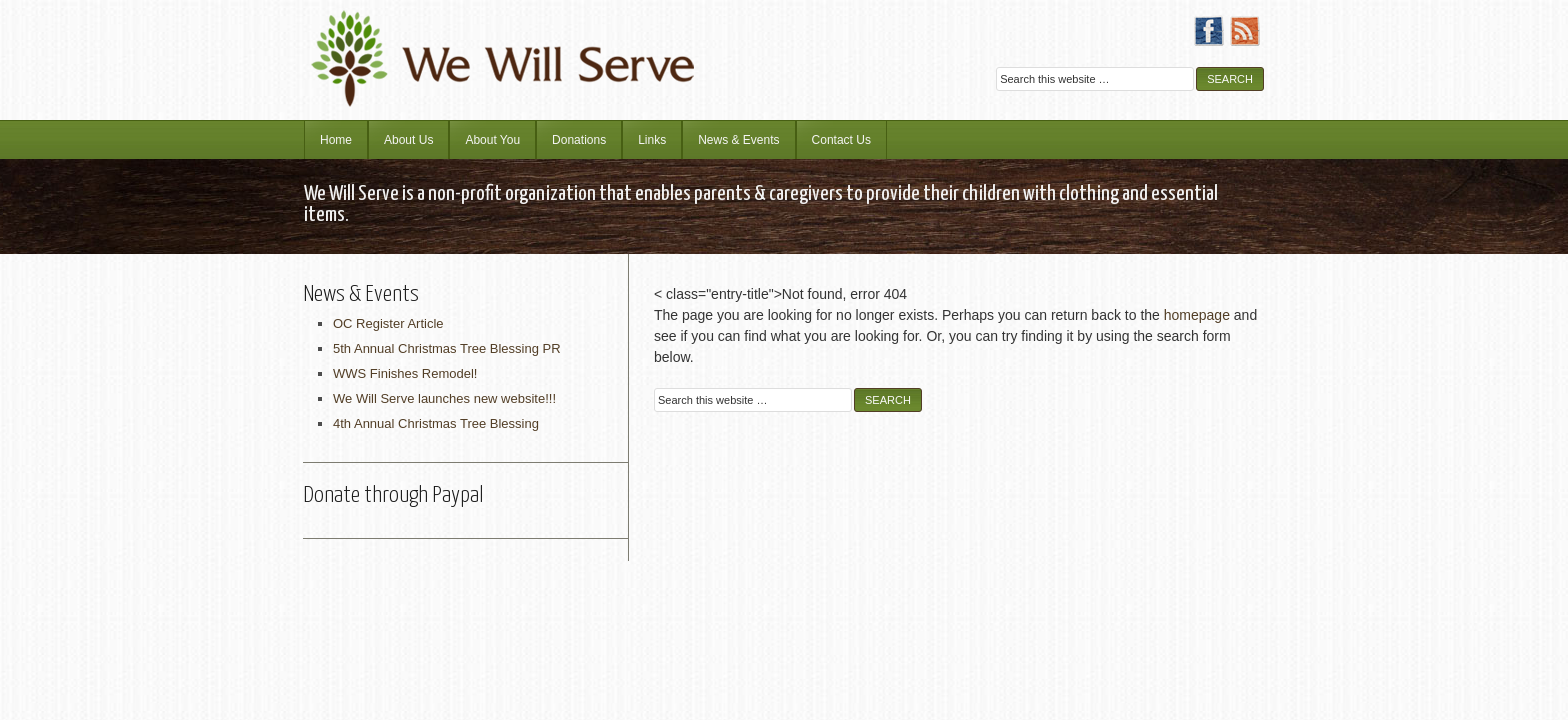 This screenshot has height=720, width=1568. What do you see at coordinates (444, 398) in the screenshot?
I see `We Will Serve launches new website!!!` at bounding box center [444, 398].